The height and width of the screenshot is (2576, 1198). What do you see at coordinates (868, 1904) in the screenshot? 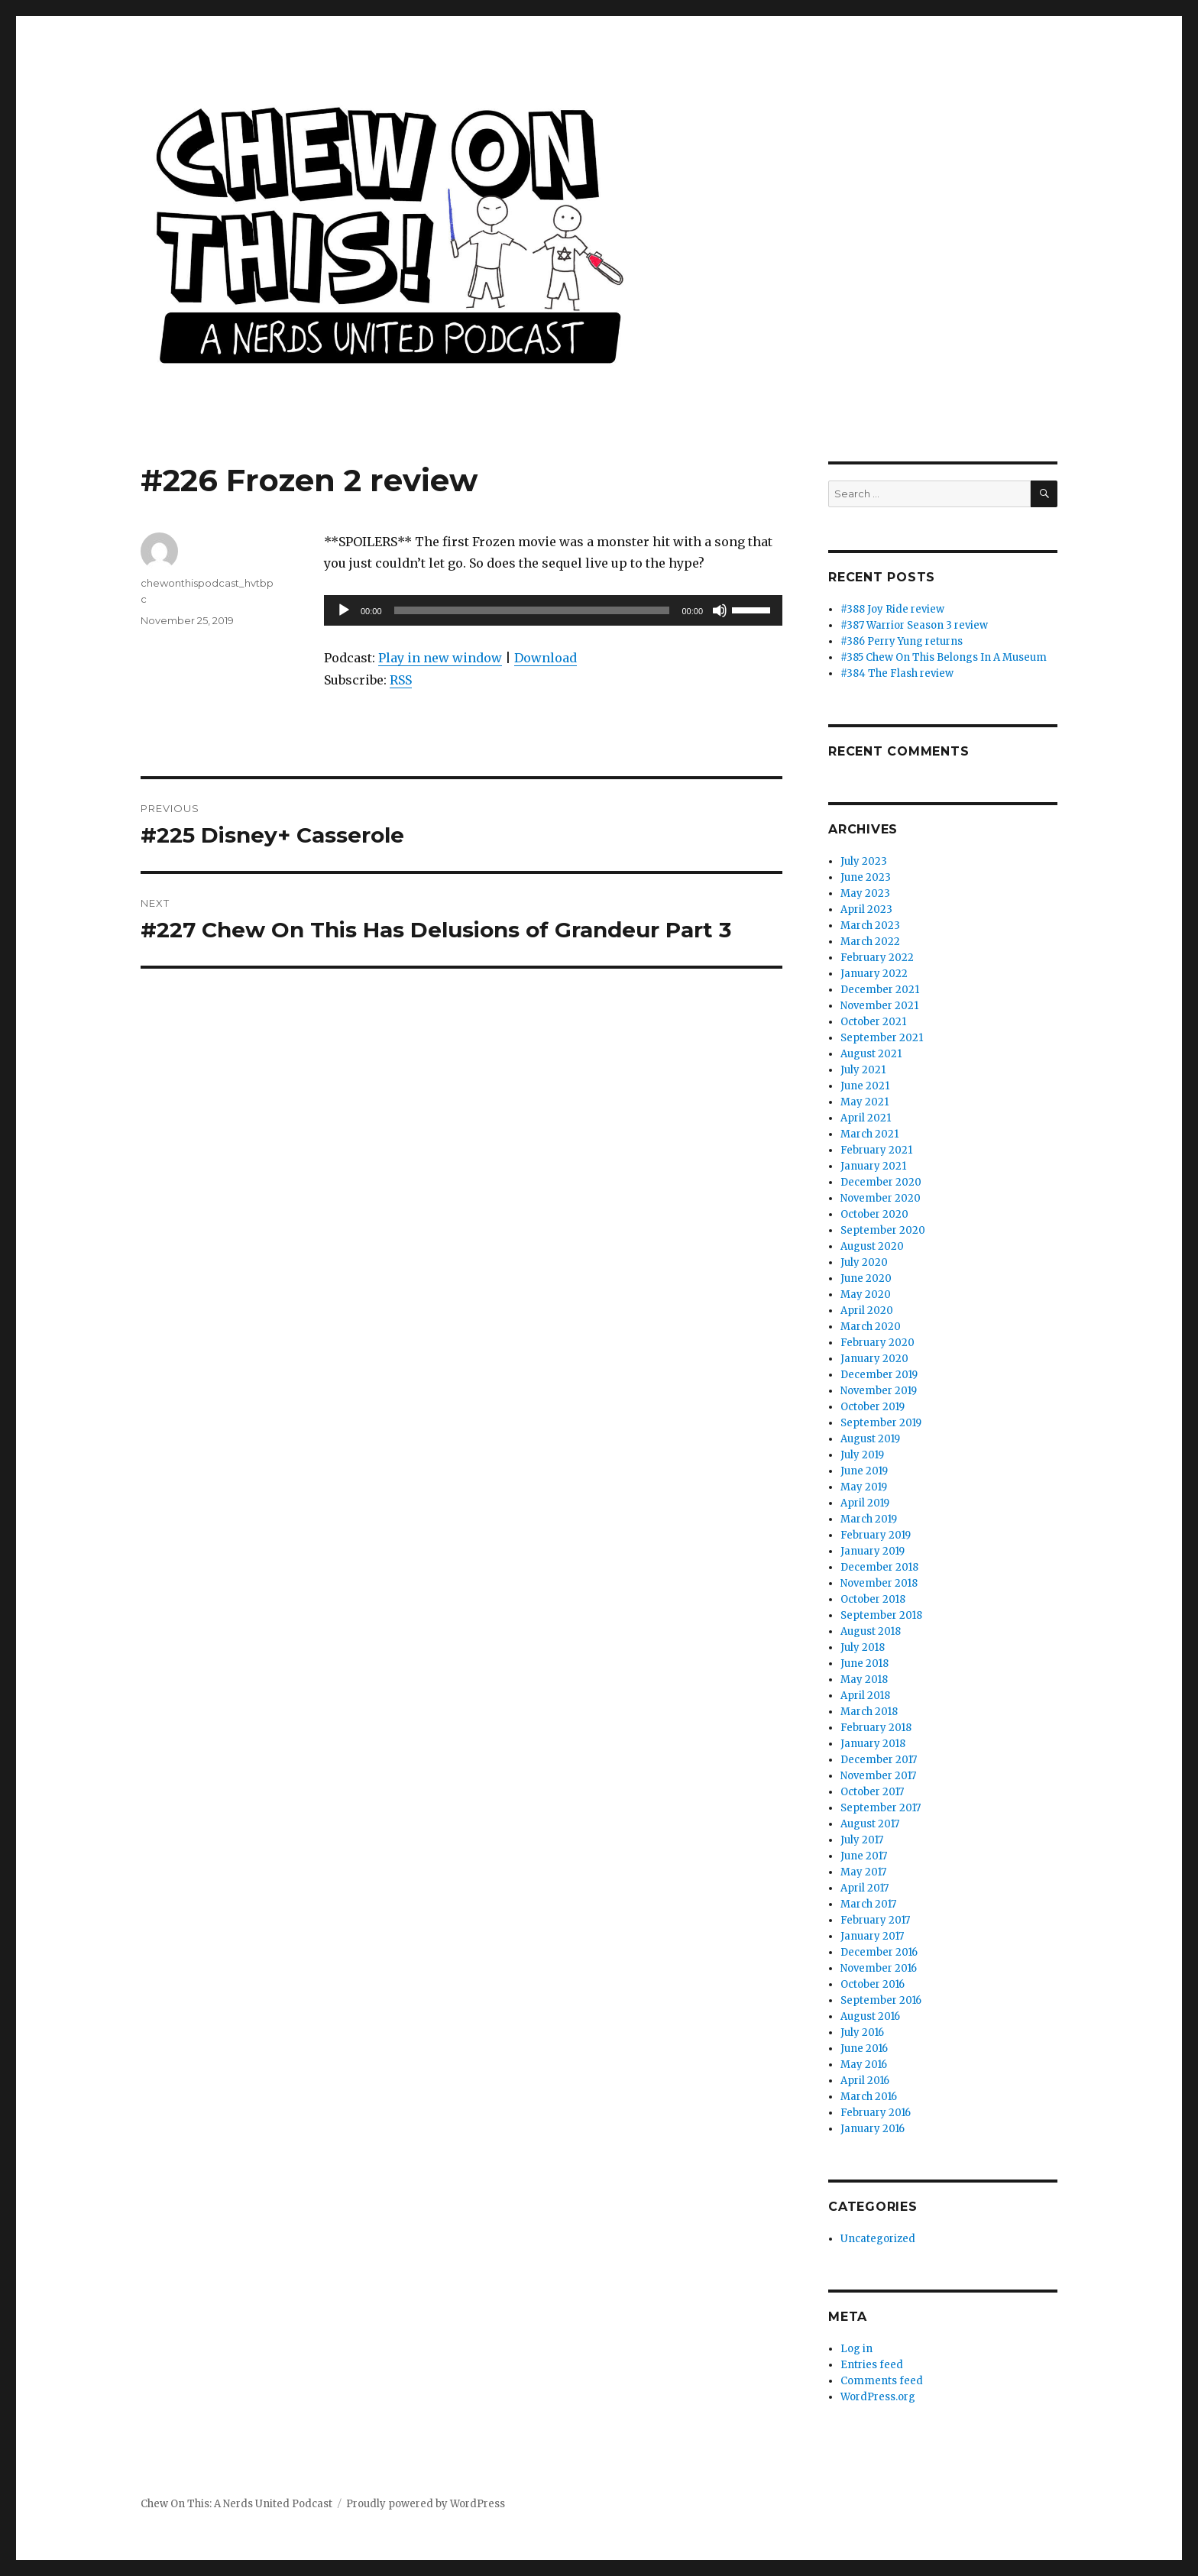
I see `March 2017` at bounding box center [868, 1904].